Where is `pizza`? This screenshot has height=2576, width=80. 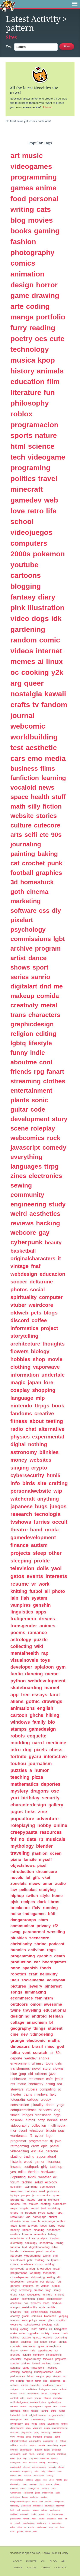
pizza is located at coordinates (37, 1777).